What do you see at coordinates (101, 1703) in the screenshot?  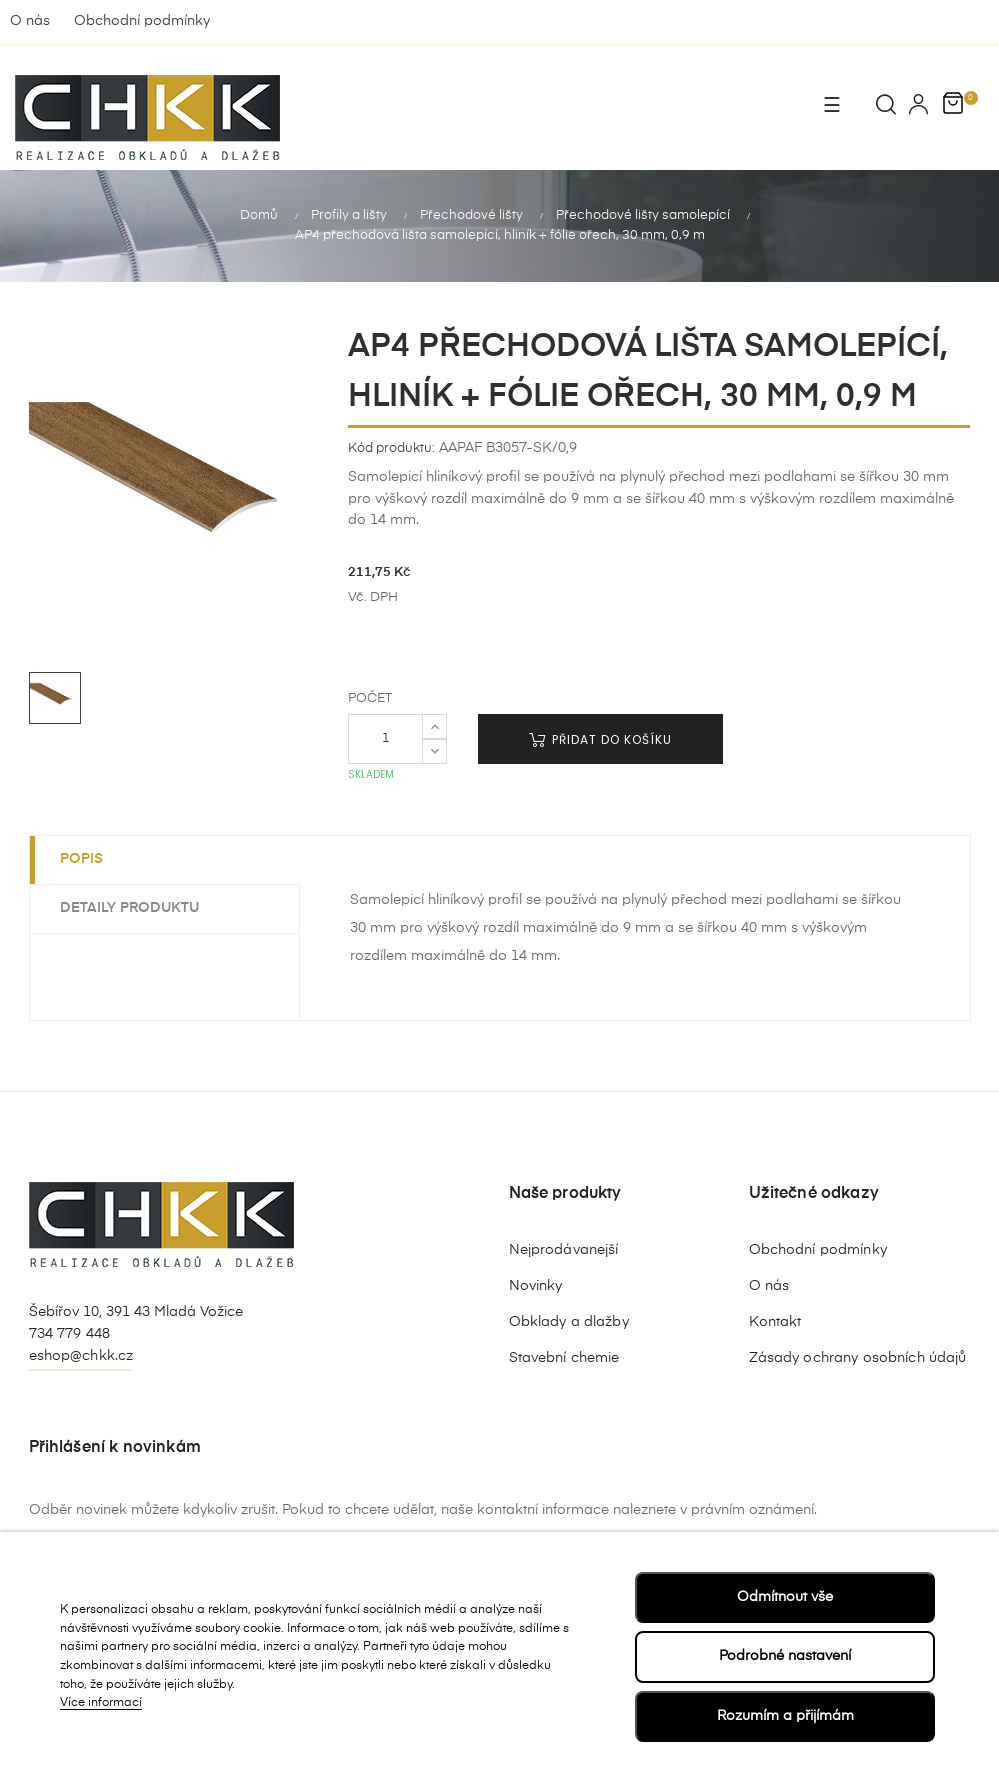 I see `Více informací` at bounding box center [101, 1703].